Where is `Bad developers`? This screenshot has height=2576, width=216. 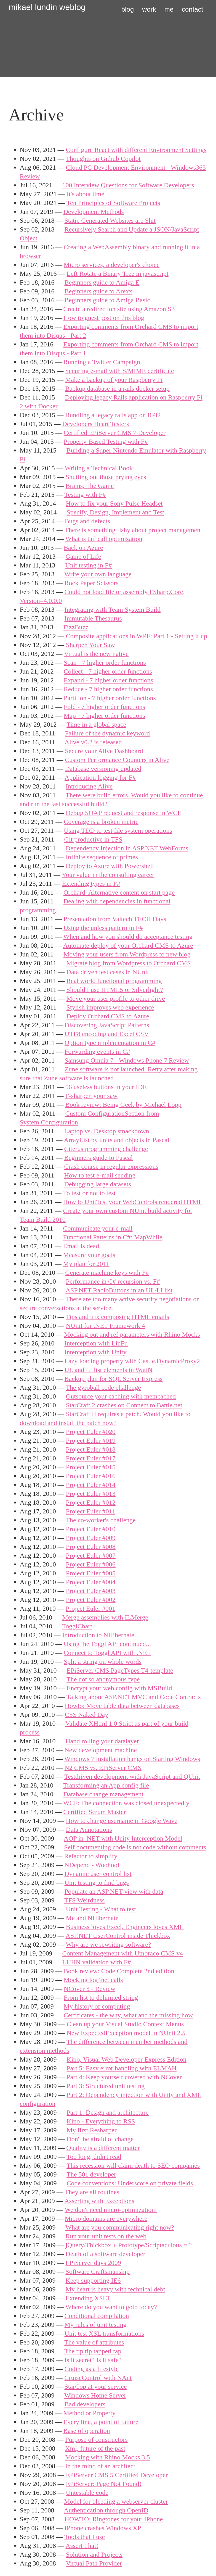 Bad developers is located at coordinates (85, 2404).